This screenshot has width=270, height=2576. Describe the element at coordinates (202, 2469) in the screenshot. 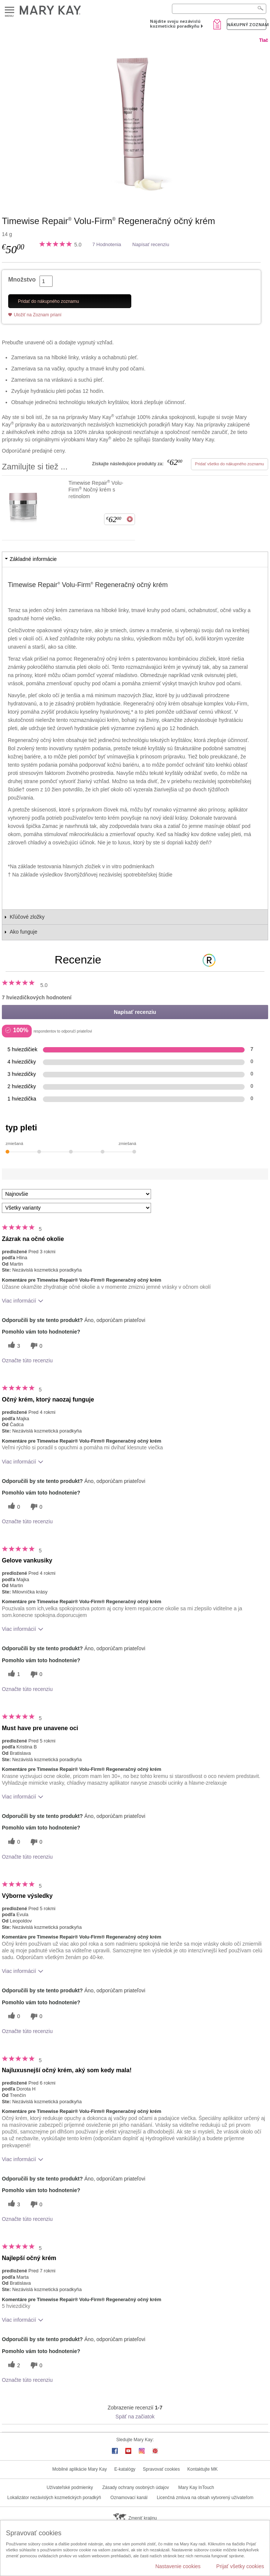

I see `Kontaktujte MK` at that location.